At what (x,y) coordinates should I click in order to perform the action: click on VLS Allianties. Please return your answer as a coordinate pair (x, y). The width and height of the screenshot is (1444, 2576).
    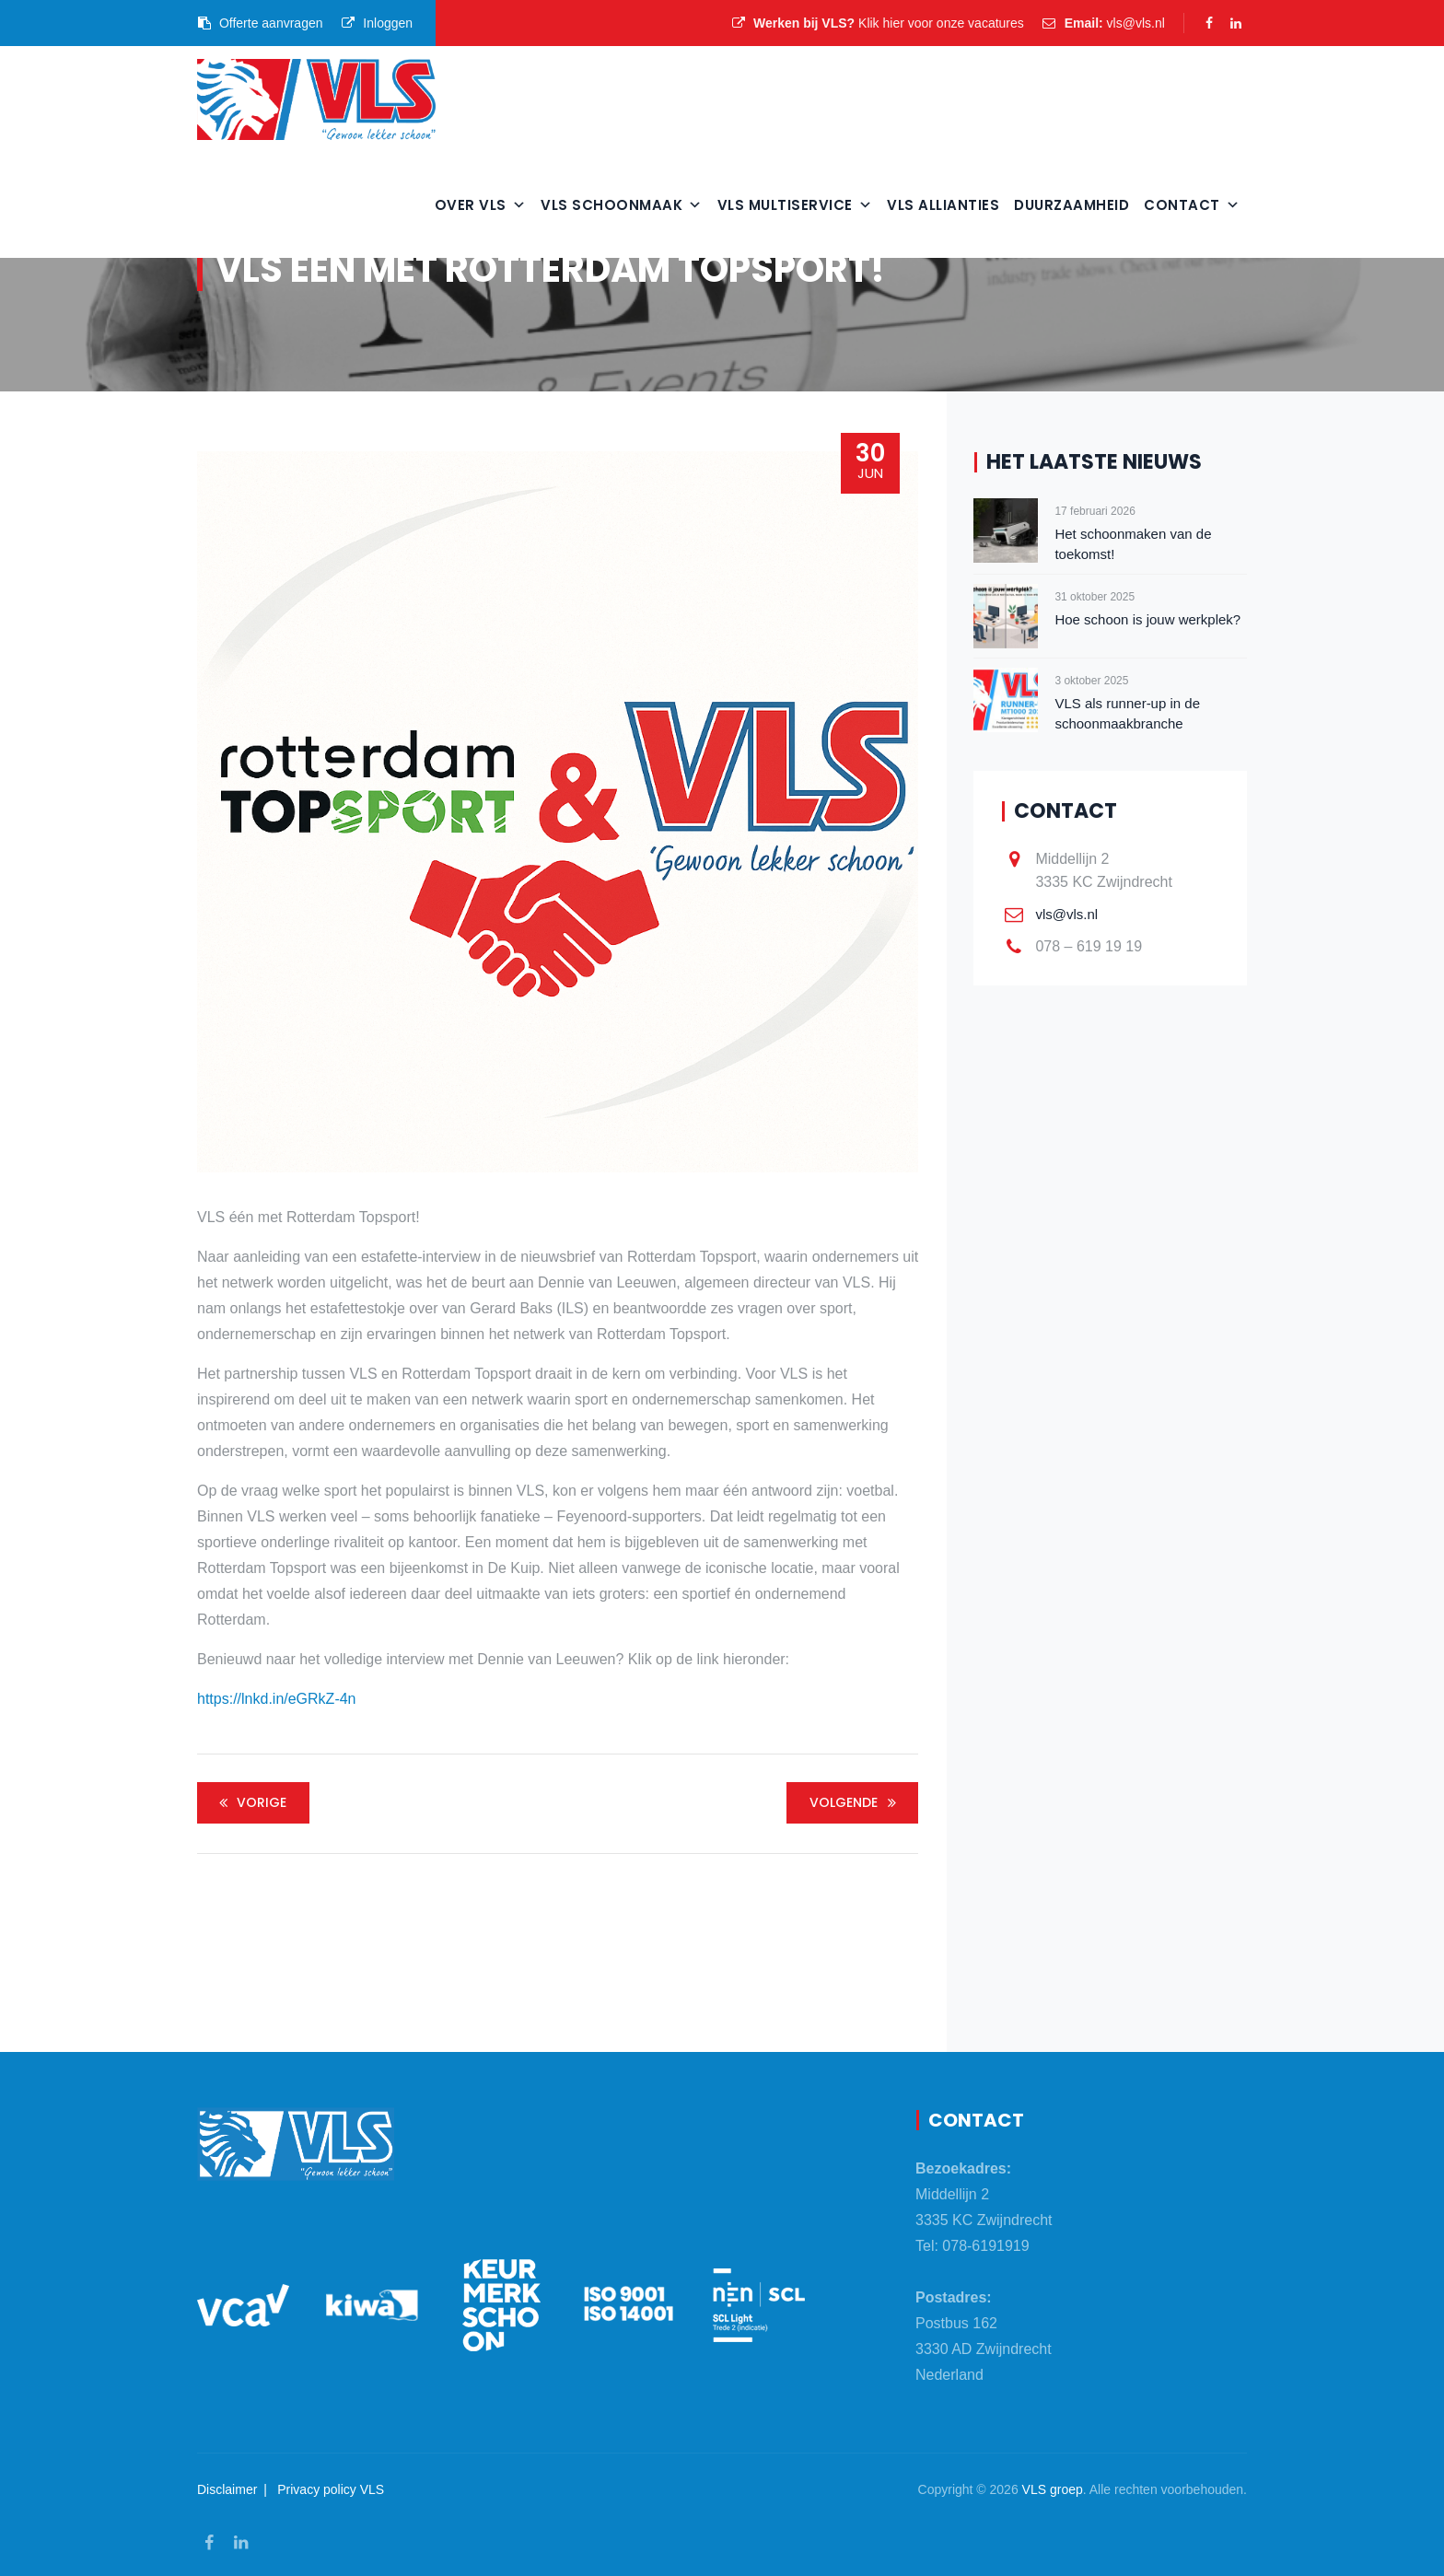
    Looking at the image, I should click on (943, 205).